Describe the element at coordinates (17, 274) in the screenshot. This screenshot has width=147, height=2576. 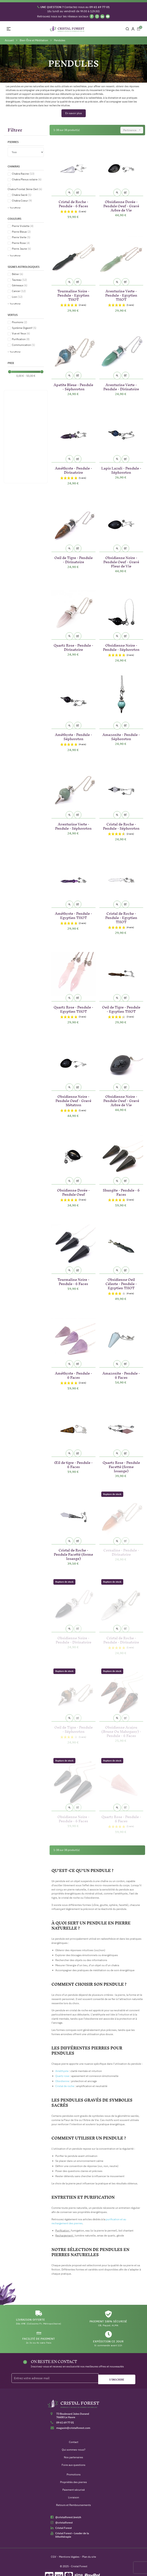
I see `Bélier` at that location.